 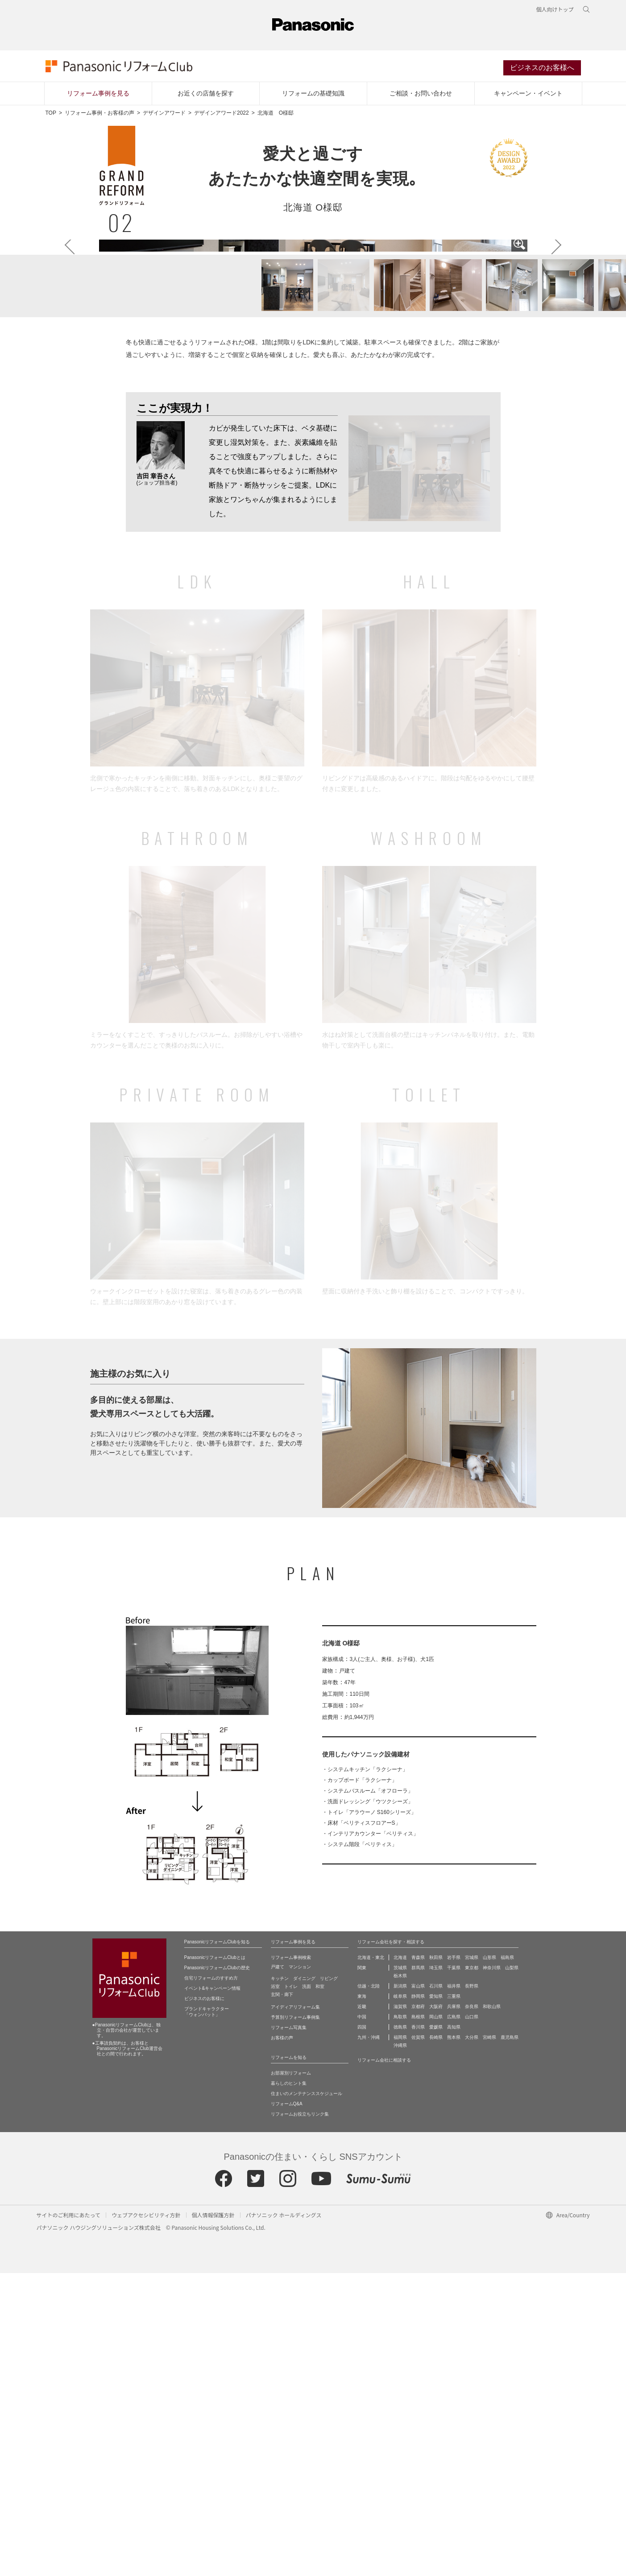 What do you see at coordinates (400, 2299) in the screenshot?
I see `岐阜県` at bounding box center [400, 2299].